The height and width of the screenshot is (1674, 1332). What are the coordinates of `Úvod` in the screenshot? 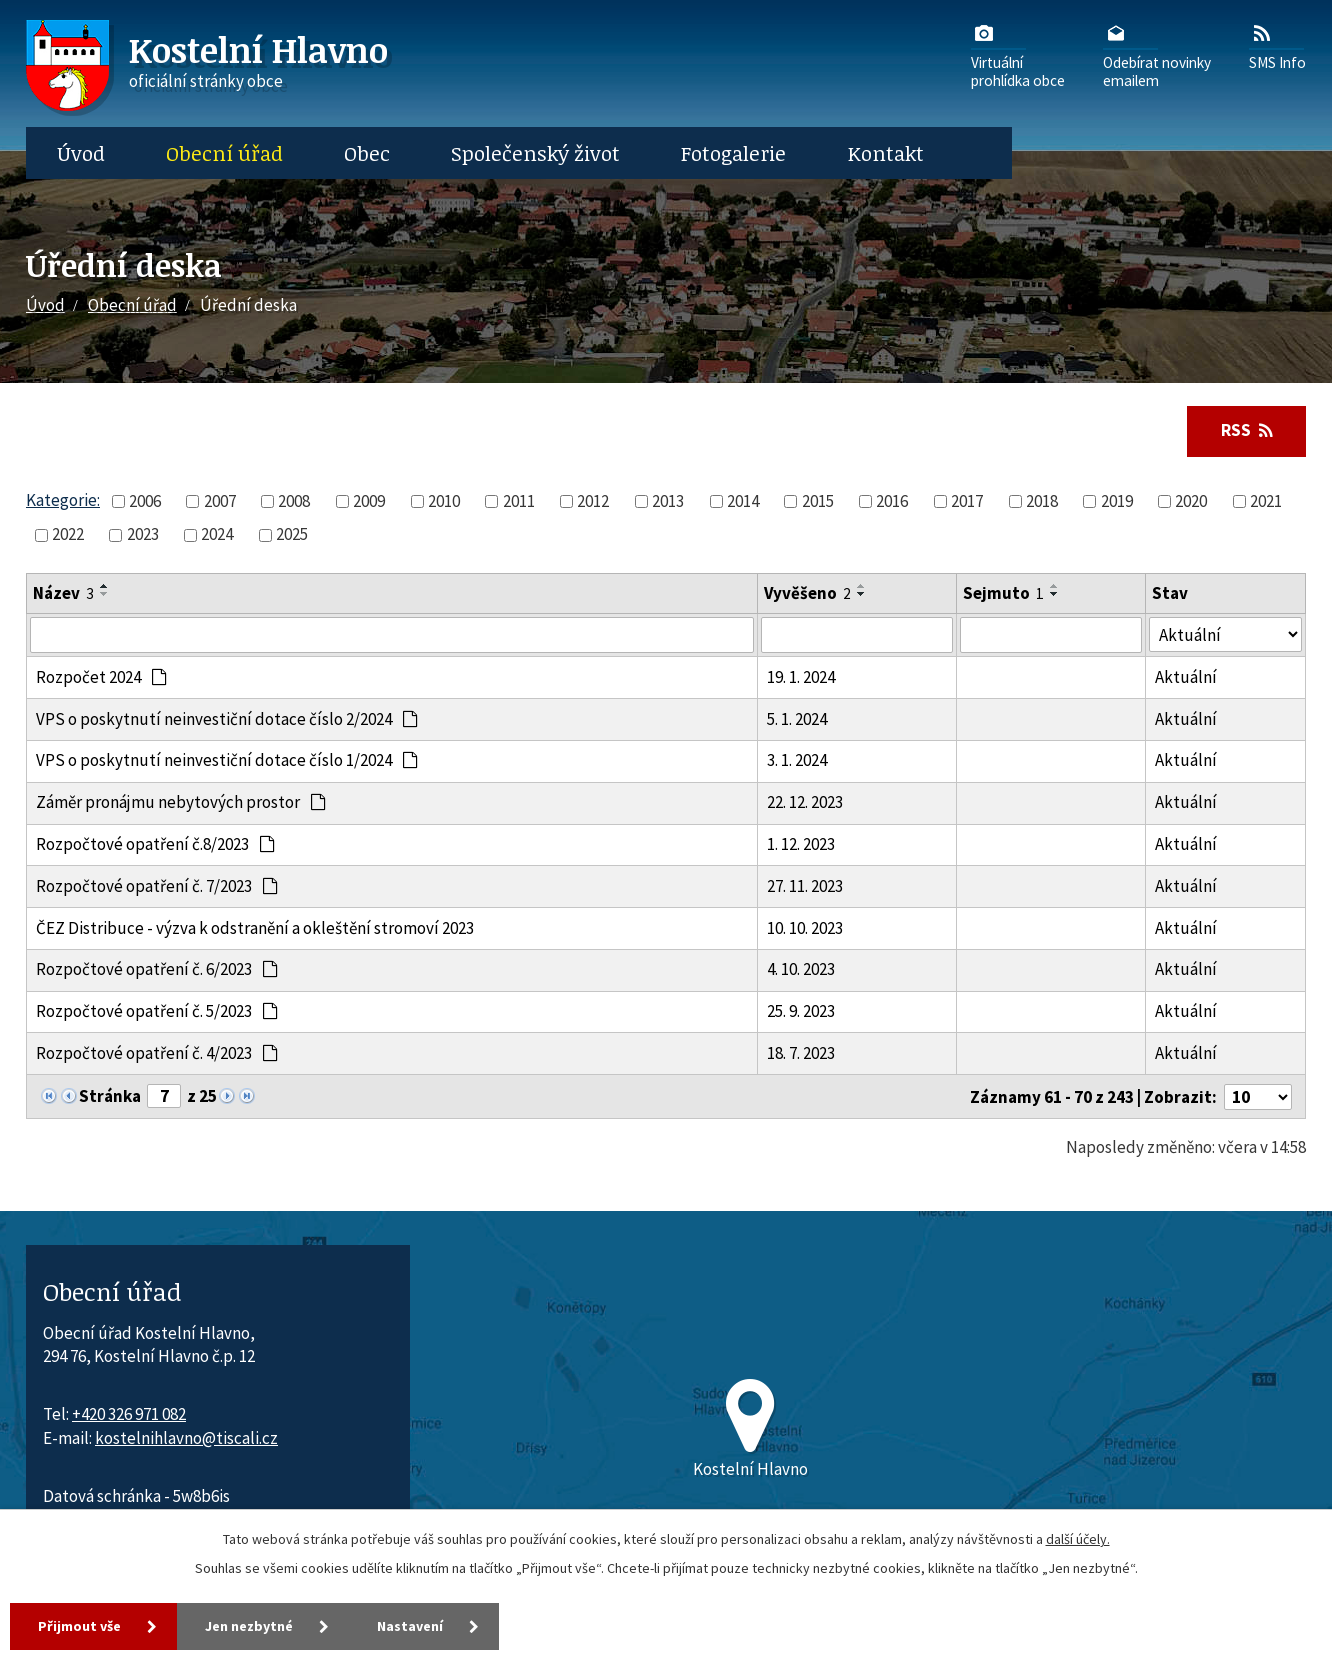 It's located at (81, 153).